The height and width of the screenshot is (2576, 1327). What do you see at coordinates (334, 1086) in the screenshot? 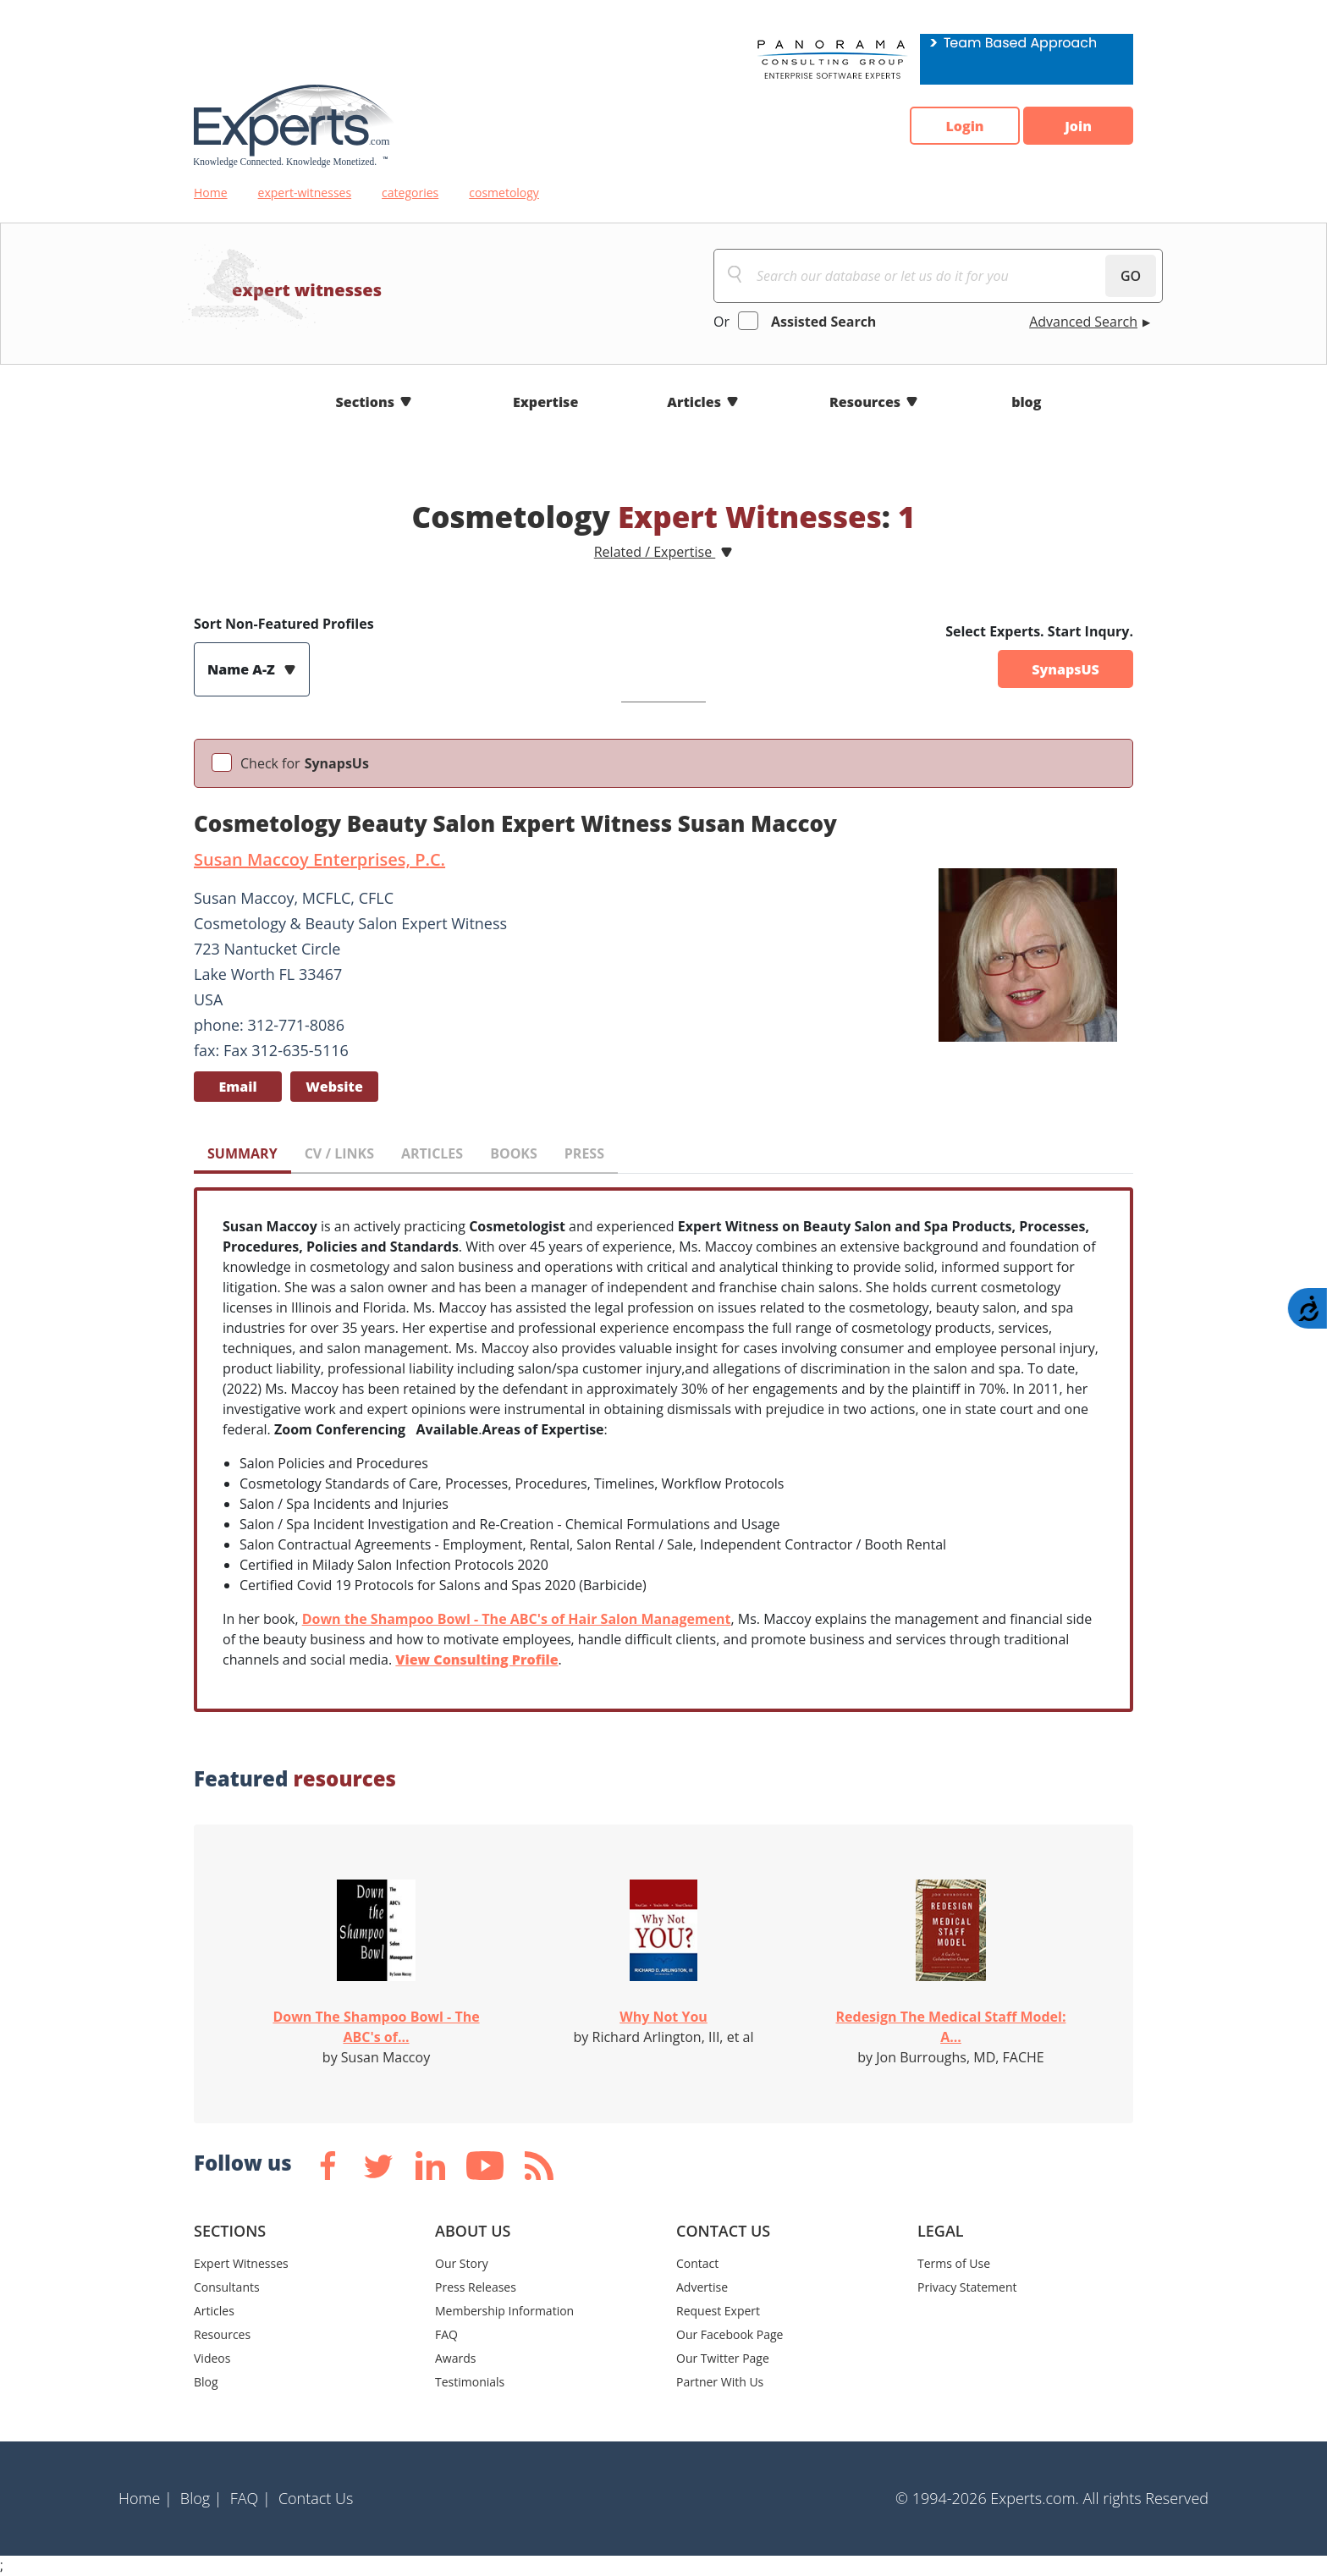
I see `Website` at bounding box center [334, 1086].